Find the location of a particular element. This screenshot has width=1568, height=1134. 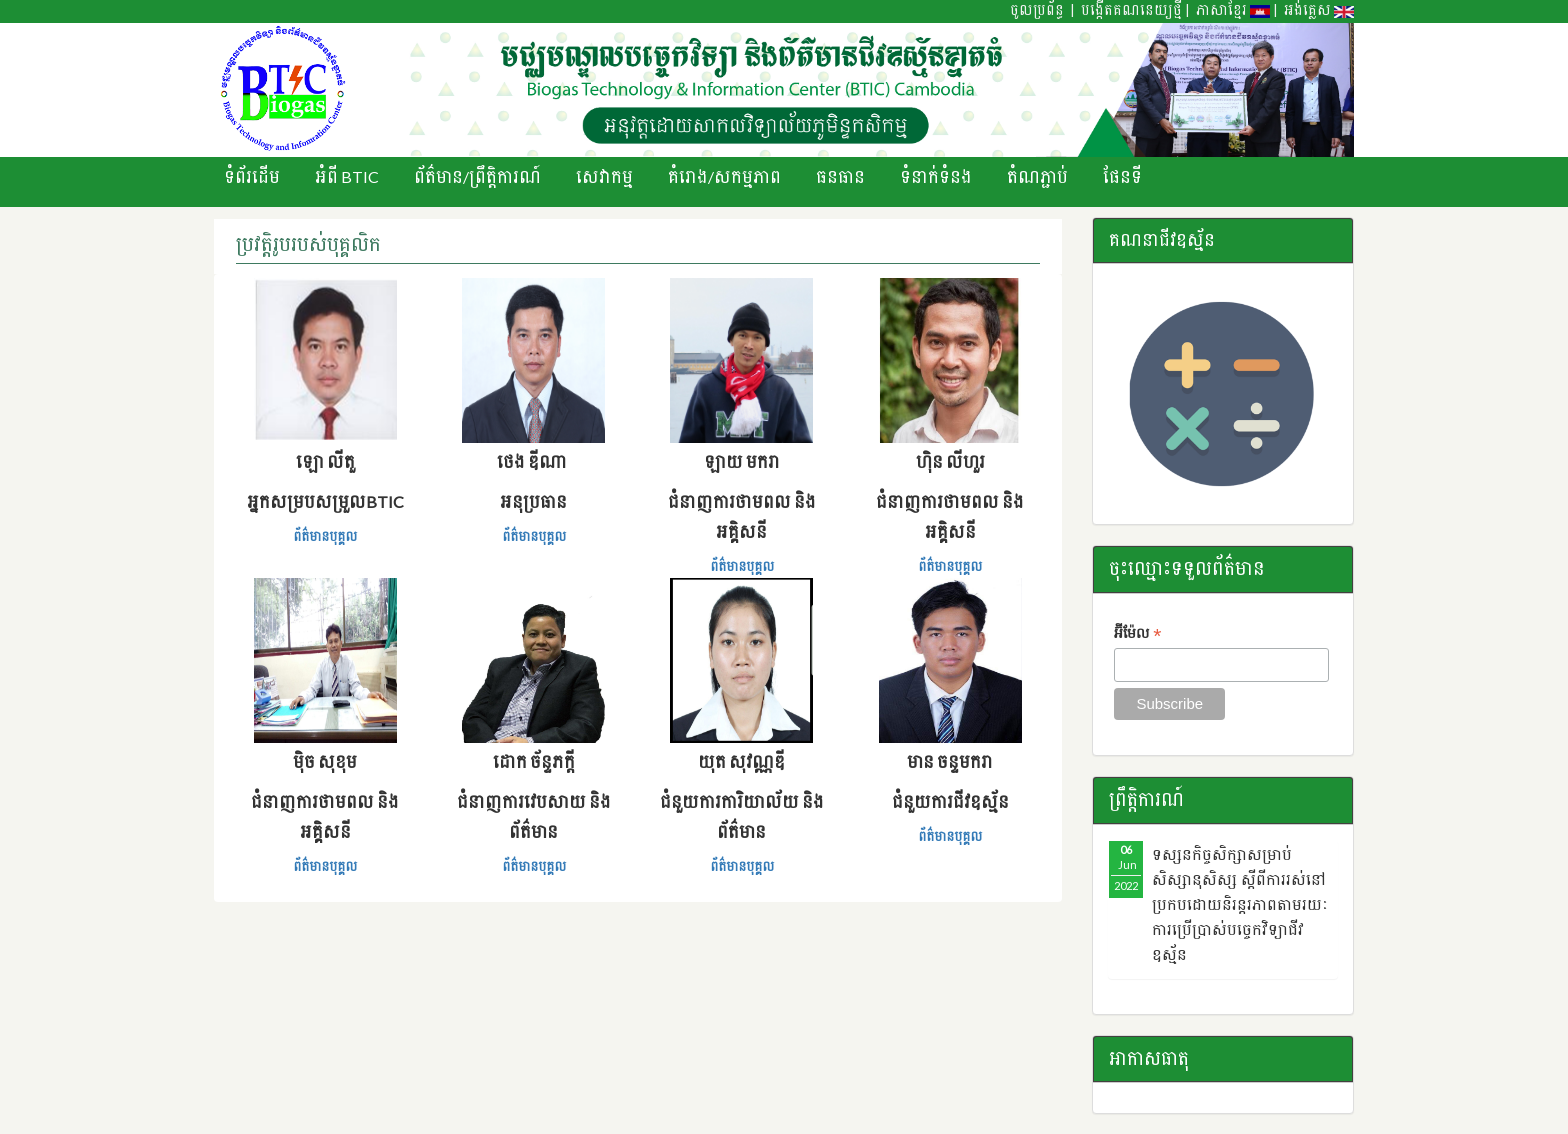

បង្កើតគណនេយ្យថ្មី is located at coordinates (1131, 10).